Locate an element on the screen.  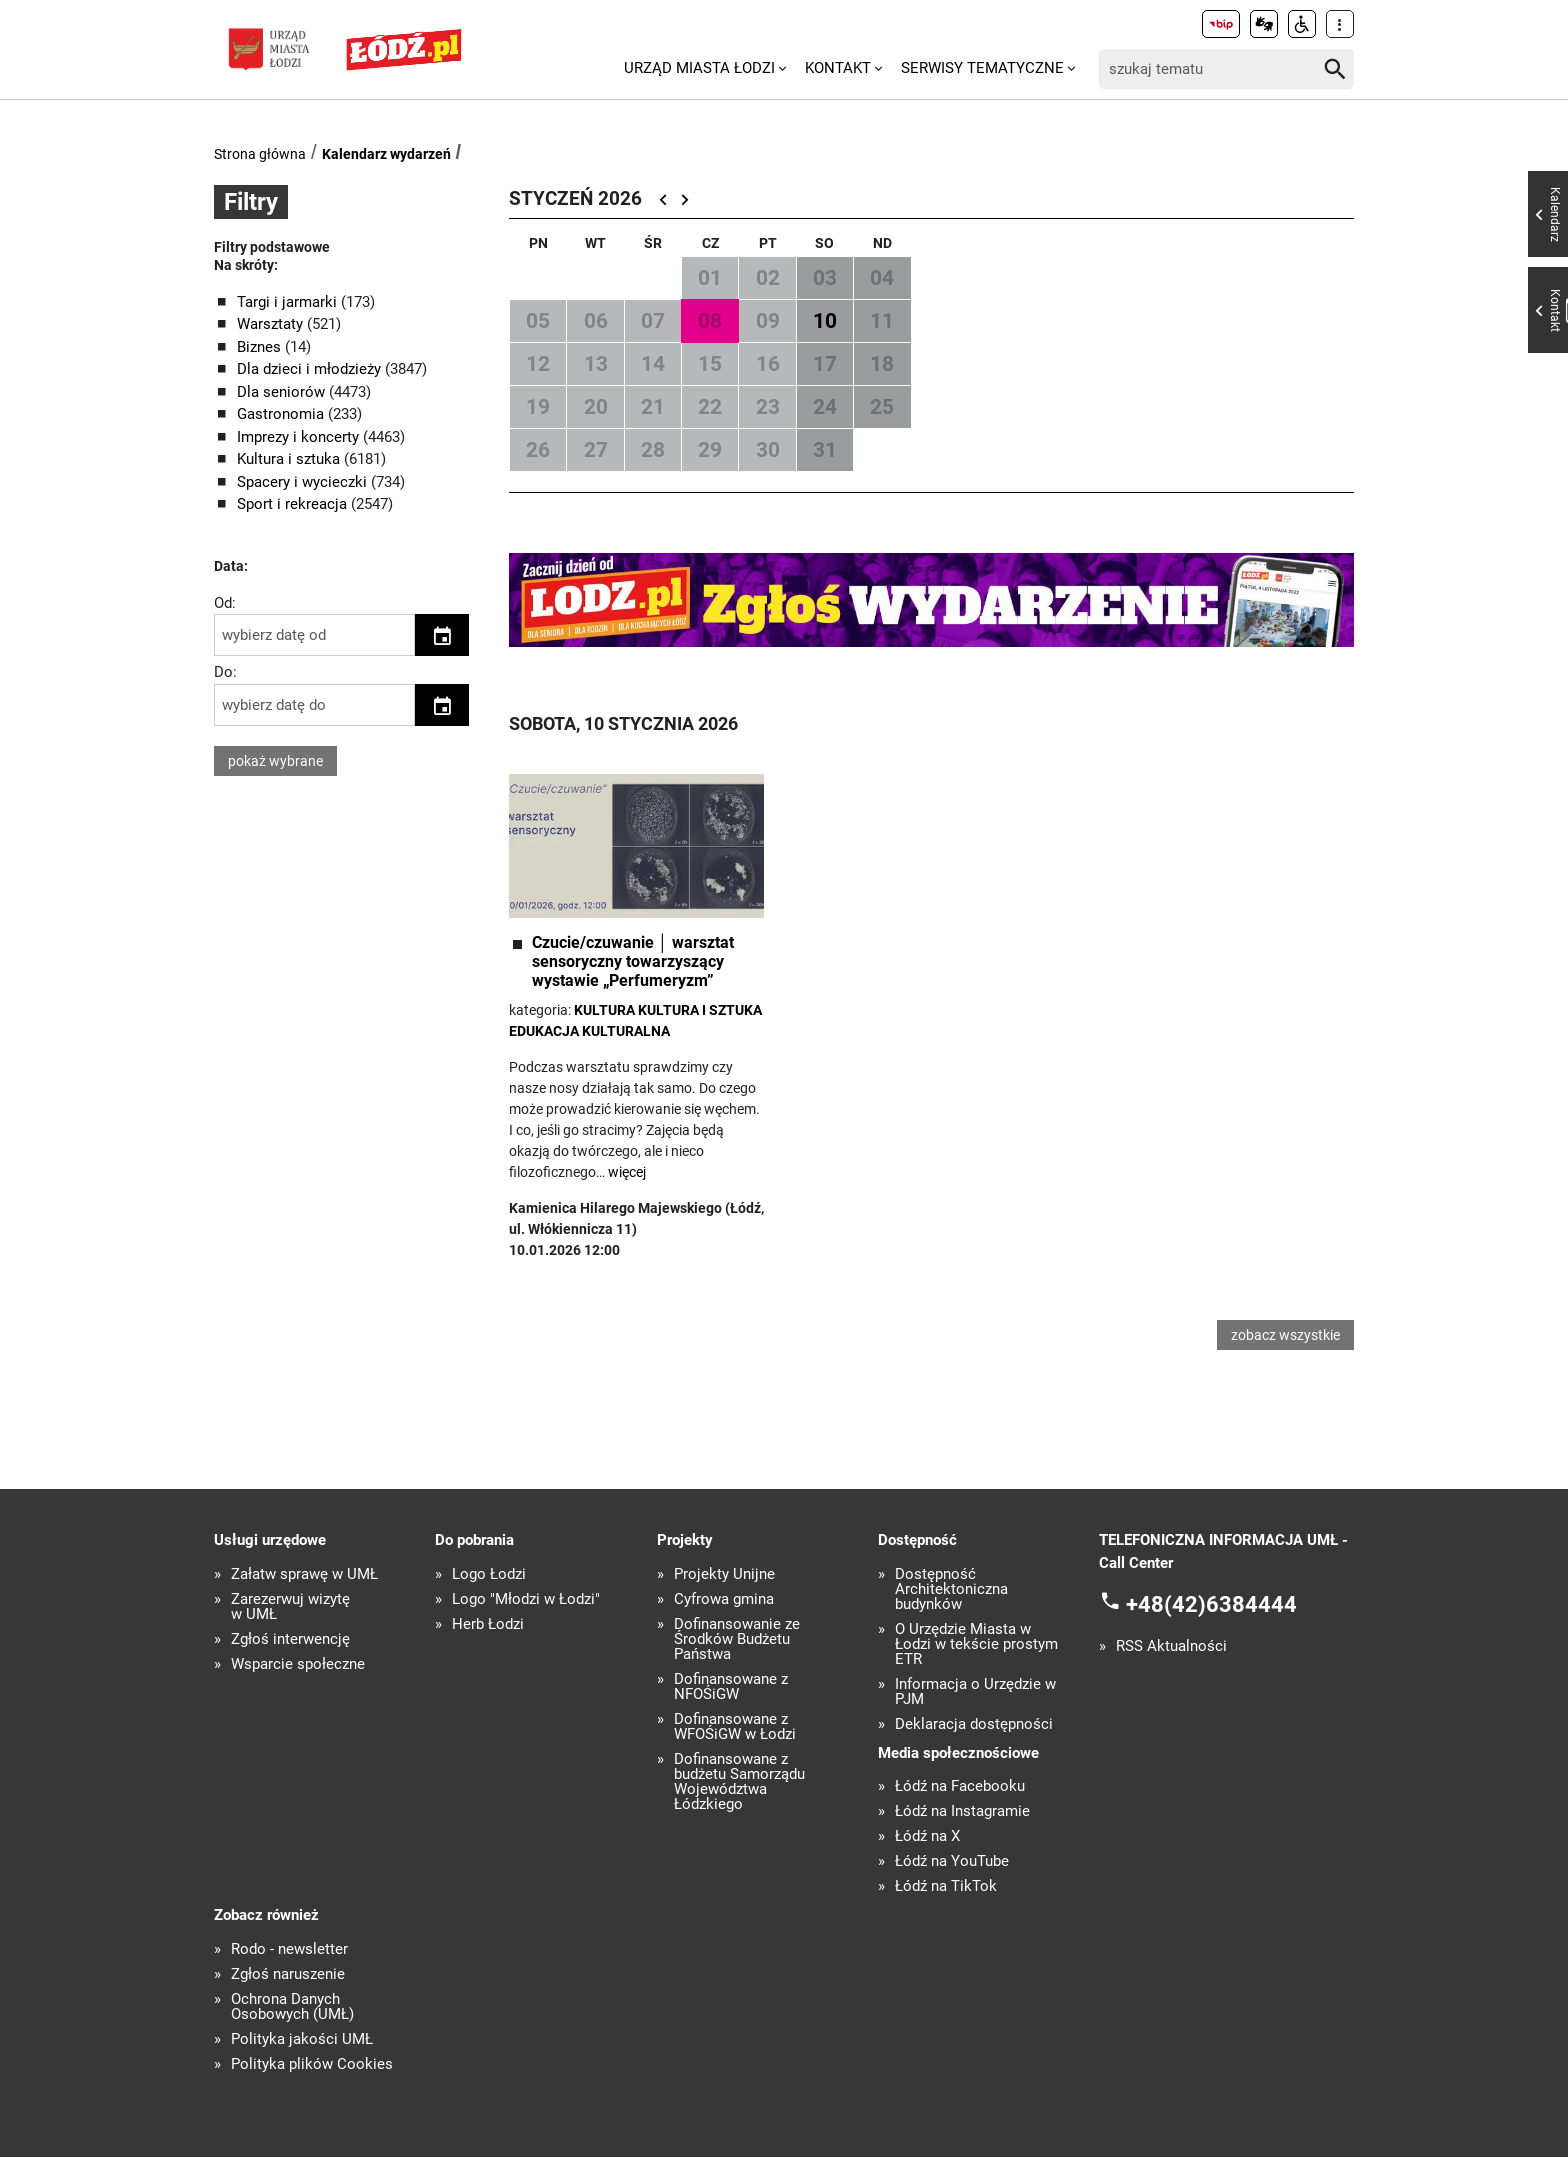
Projekty Unijne is located at coordinates (724, 1575).